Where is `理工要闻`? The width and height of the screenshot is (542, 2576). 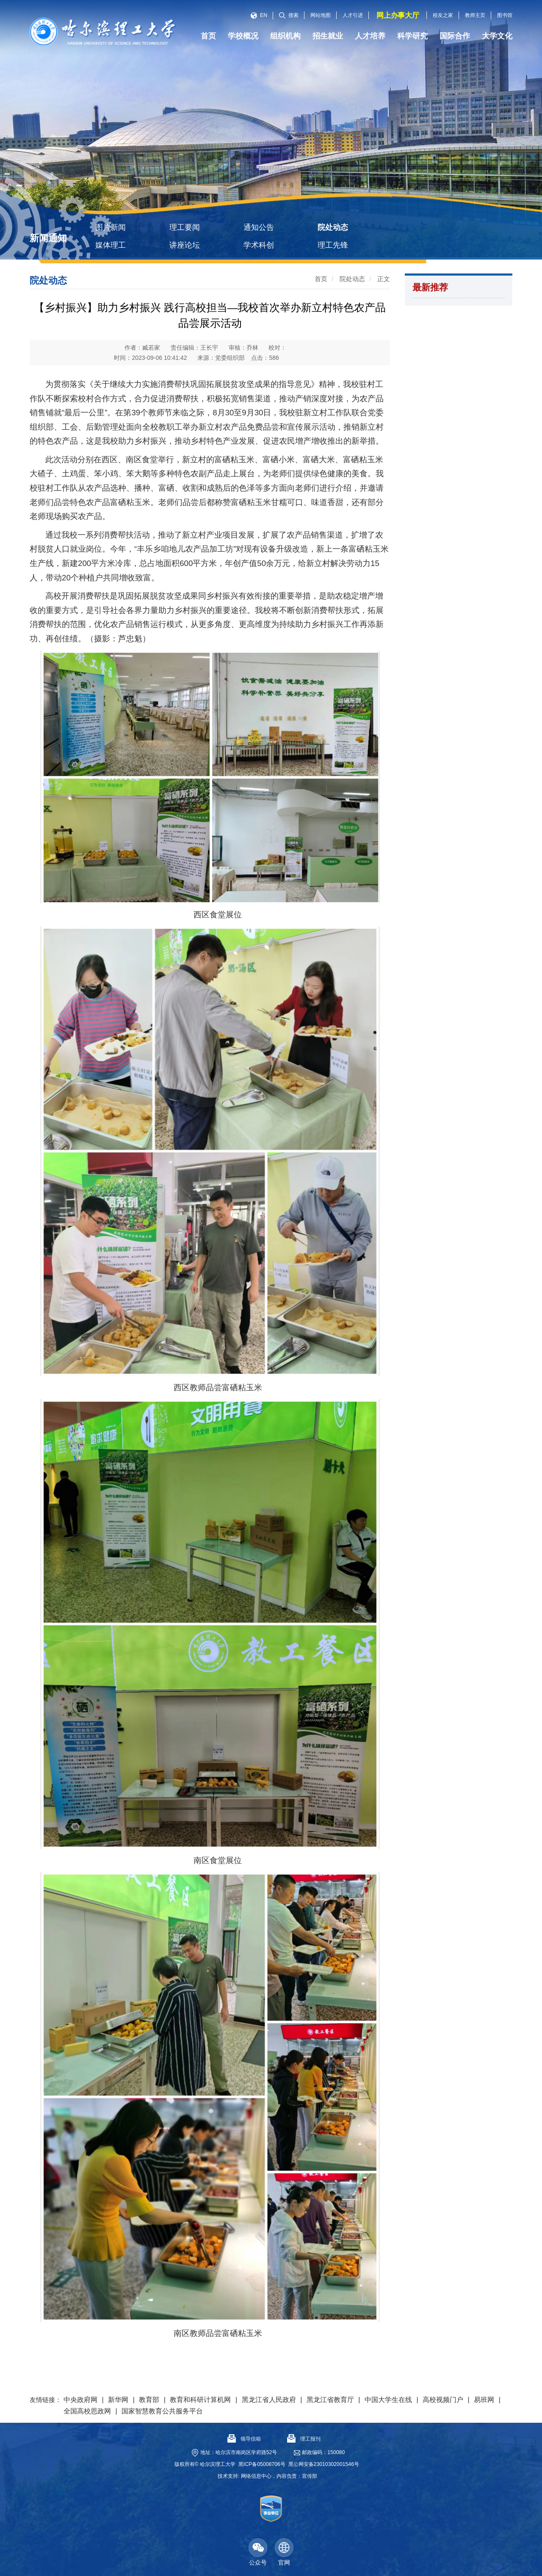
理工要闻 is located at coordinates (184, 227).